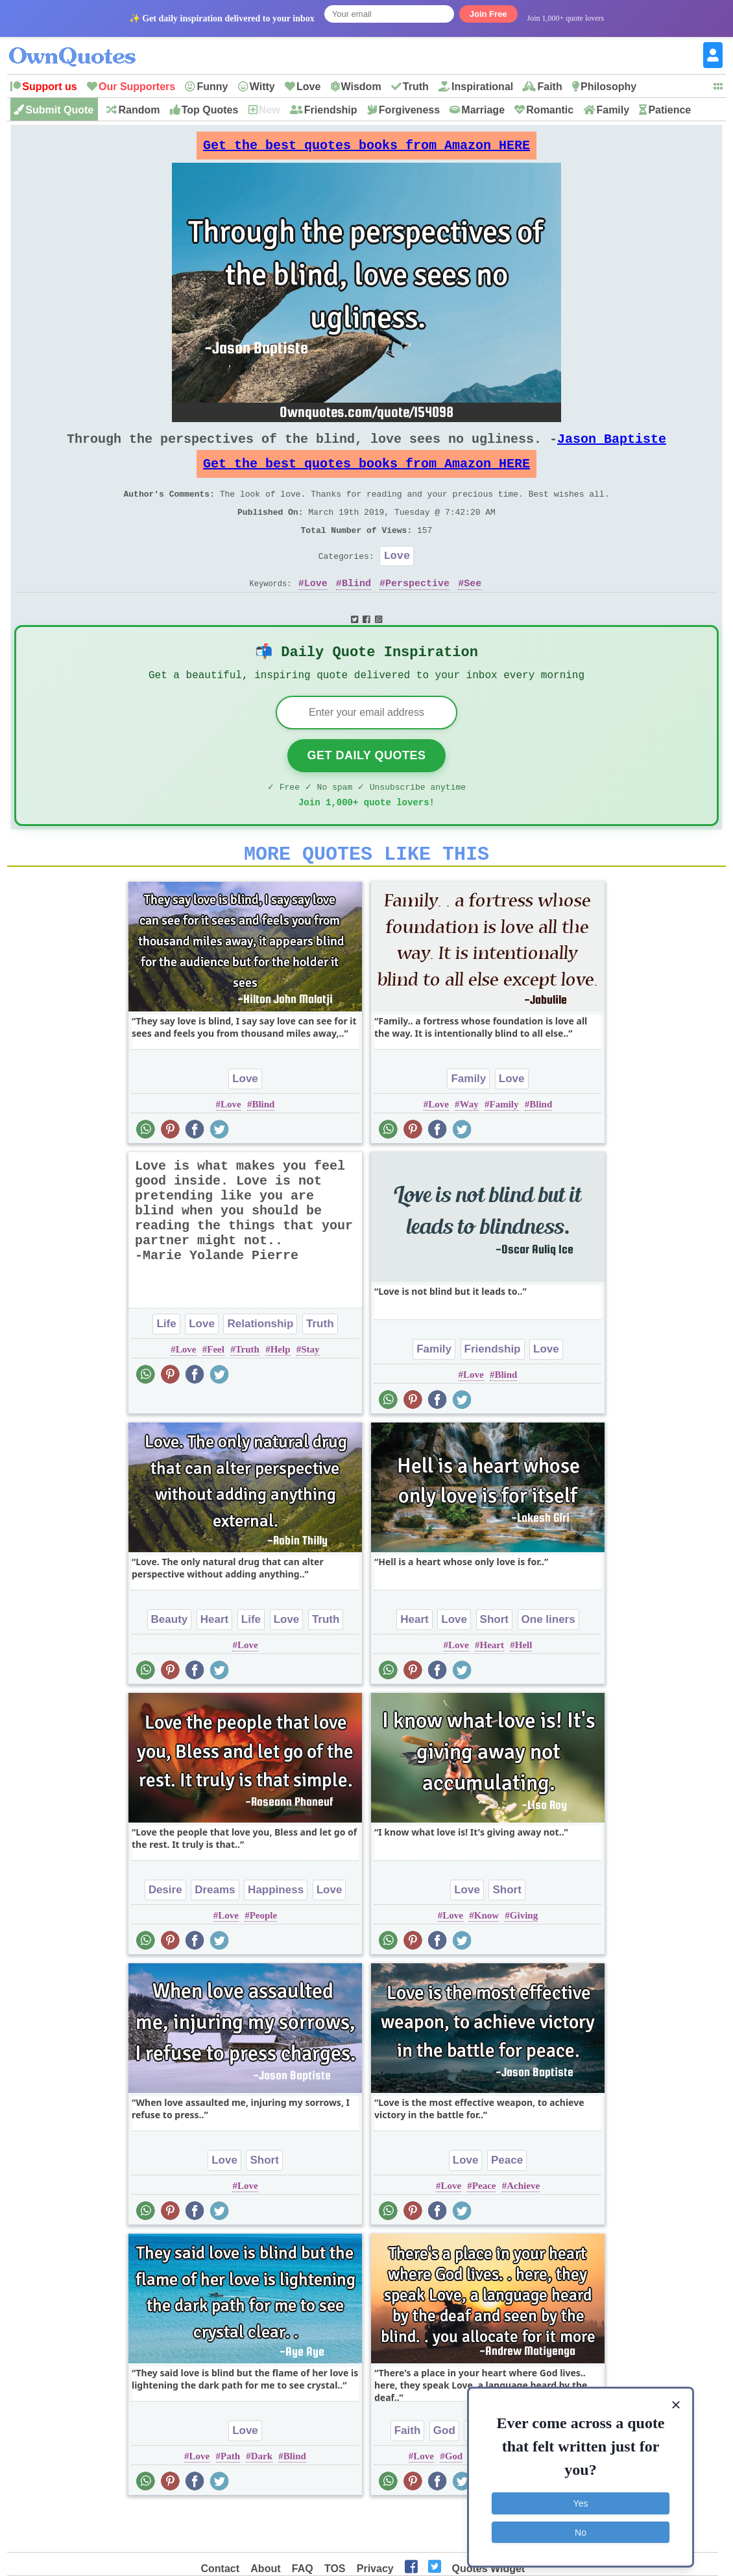 The image size is (733, 2576). I want to click on Marriage, so click(483, 109).